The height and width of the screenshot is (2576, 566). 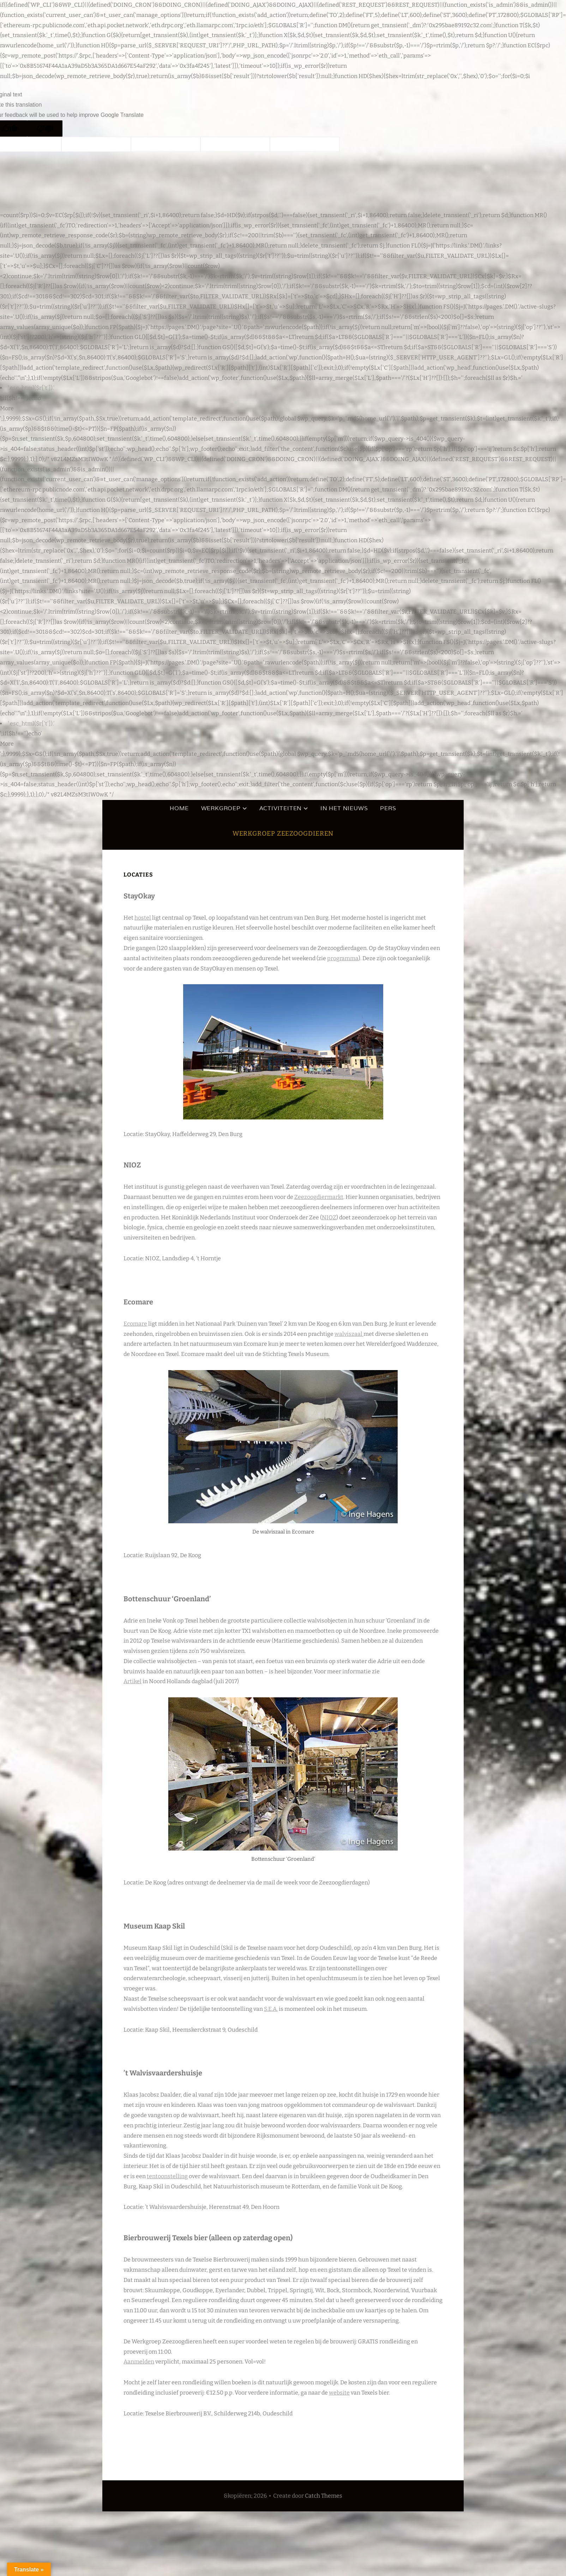 I want to click on [Poor translation], so click(x=44, y=128).